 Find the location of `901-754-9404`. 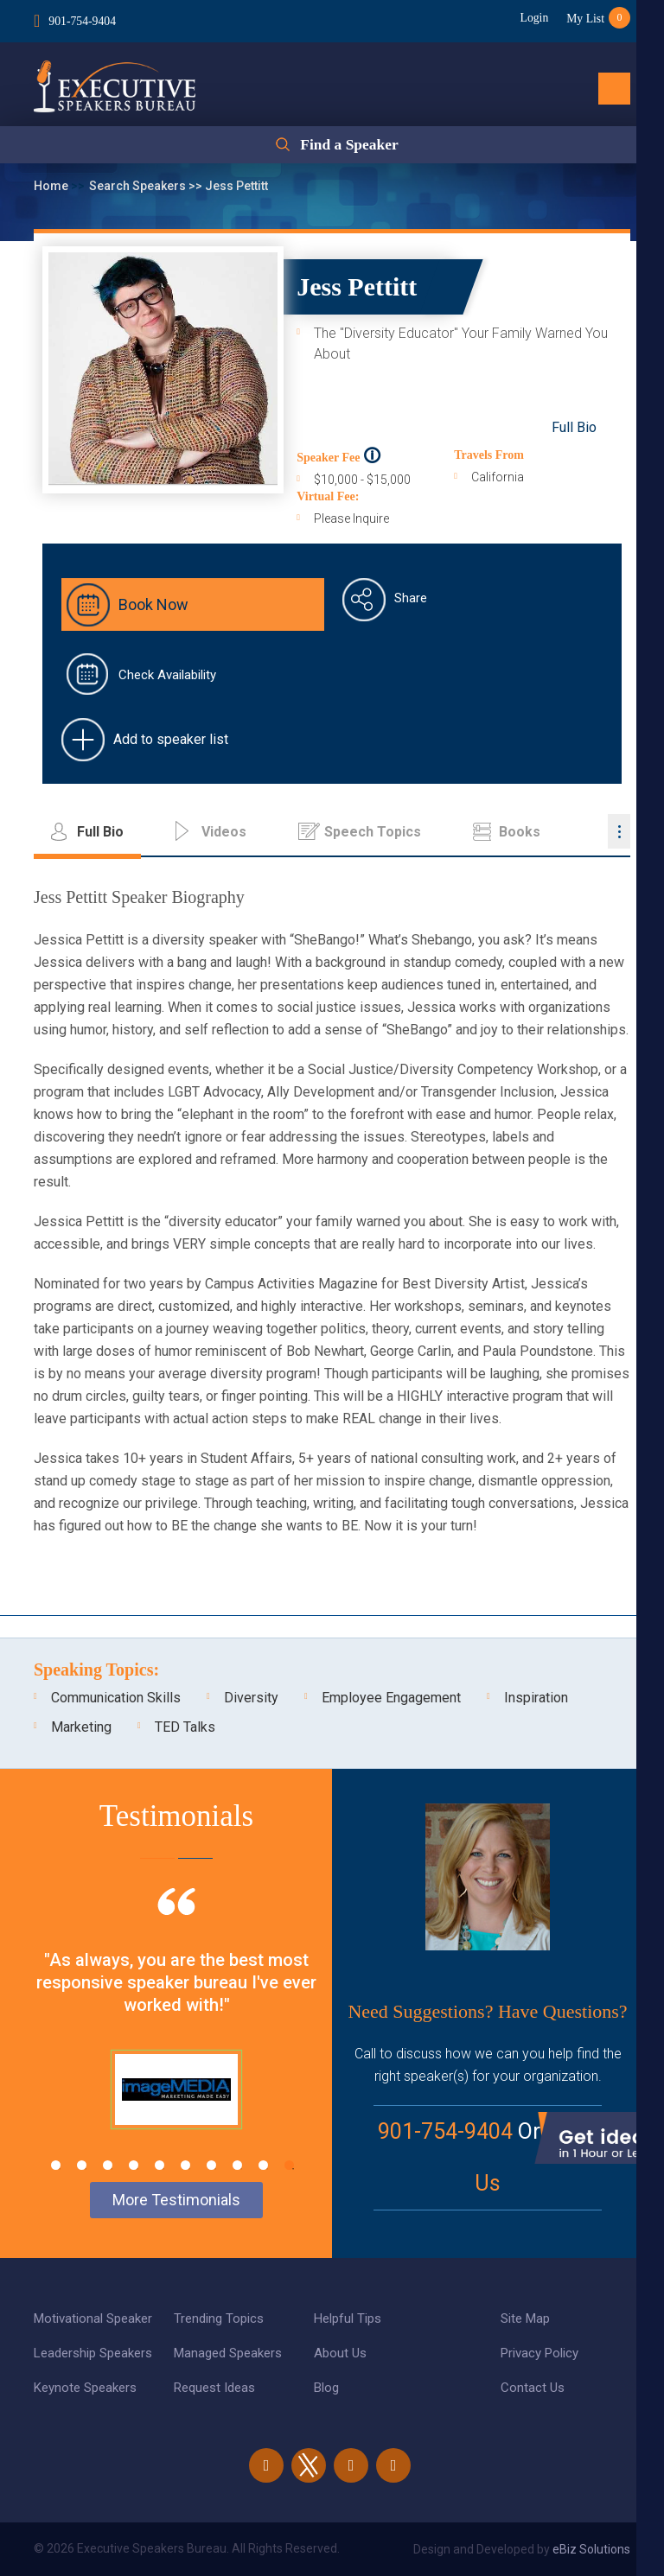

901-754-9404 is located at coordinates (82, 20).